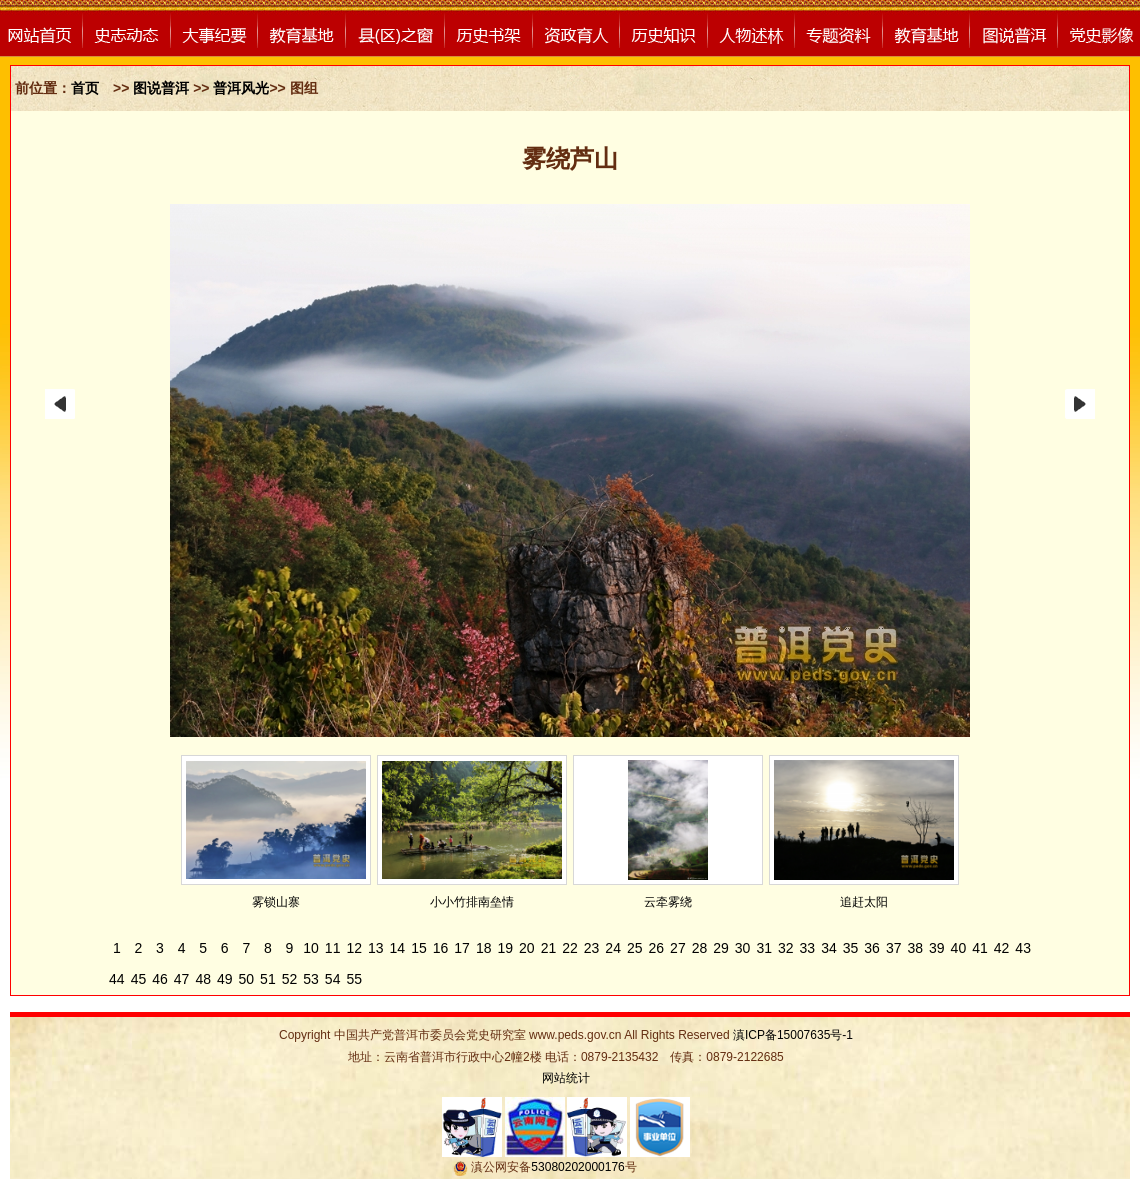 The height and width of the screenshot is (1179, 1140). I want to click on 15, so click(419, 948).